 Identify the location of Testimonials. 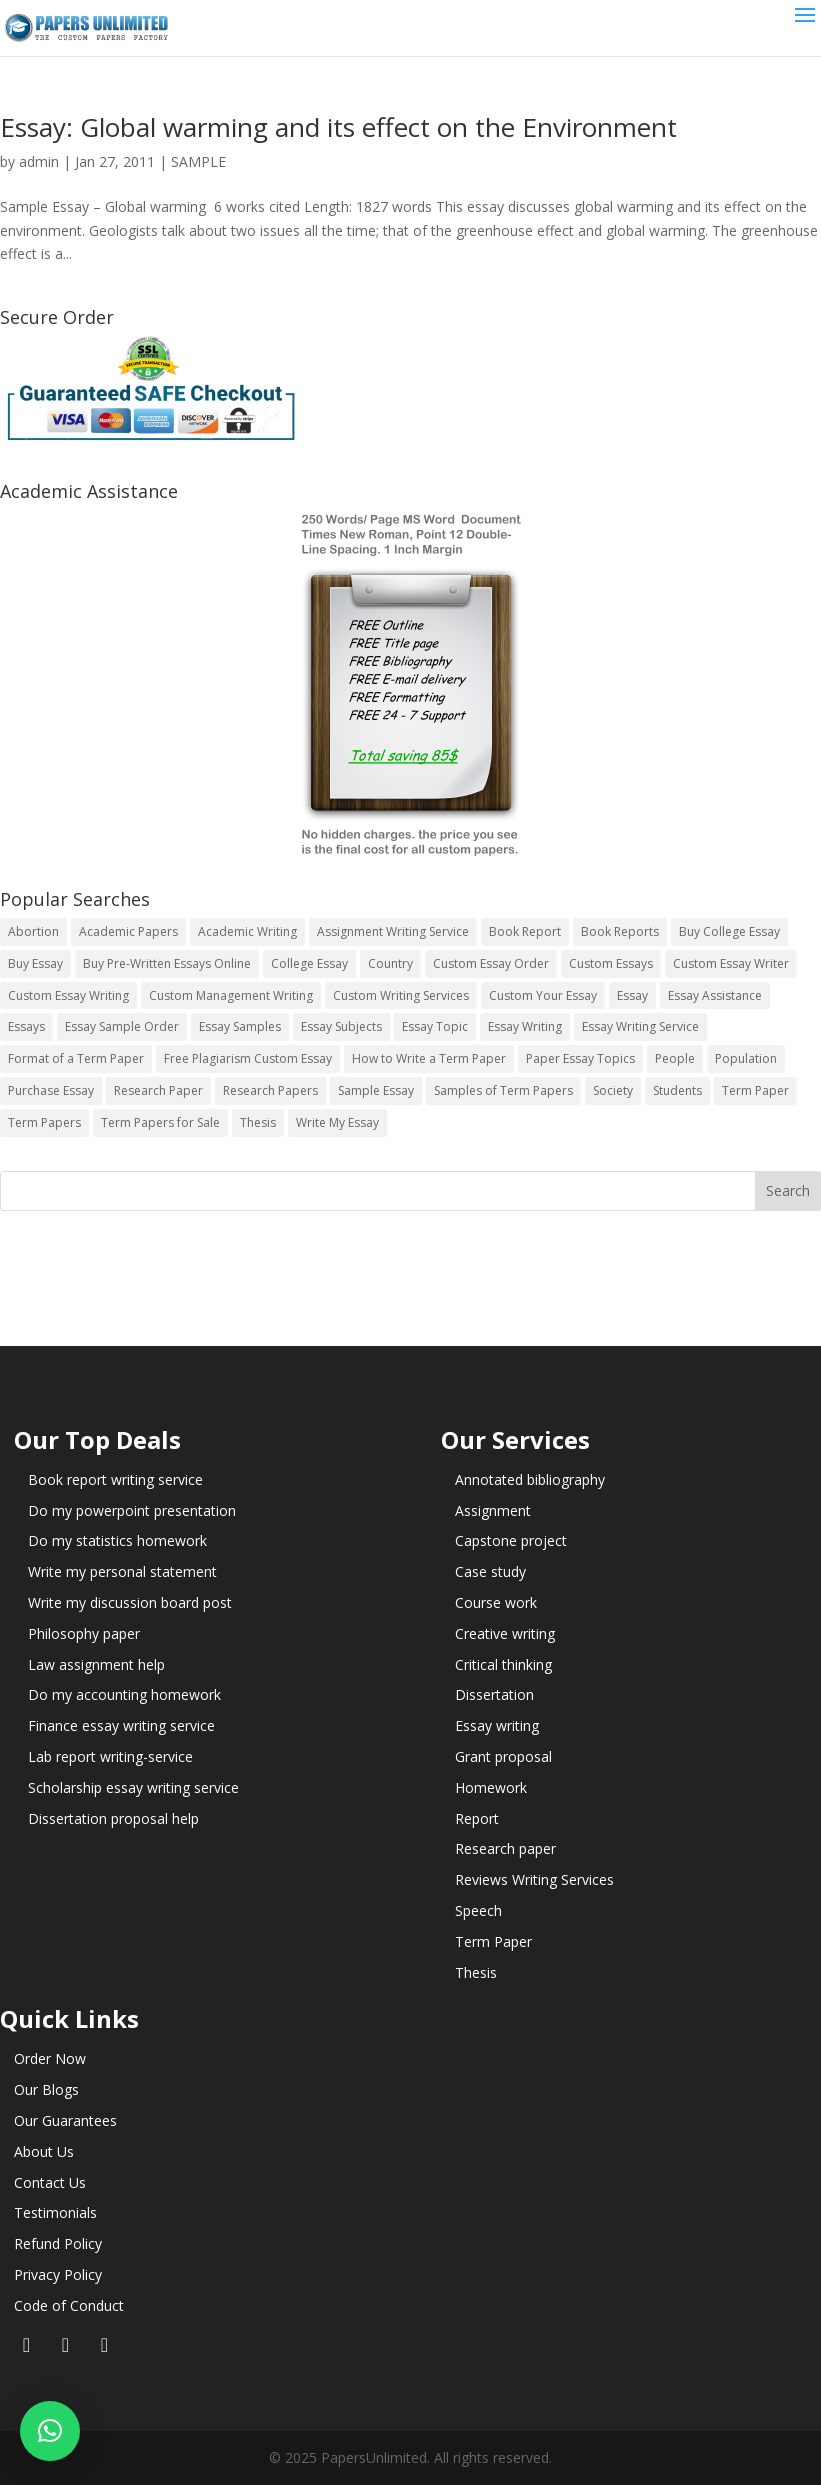
(55, 2212).